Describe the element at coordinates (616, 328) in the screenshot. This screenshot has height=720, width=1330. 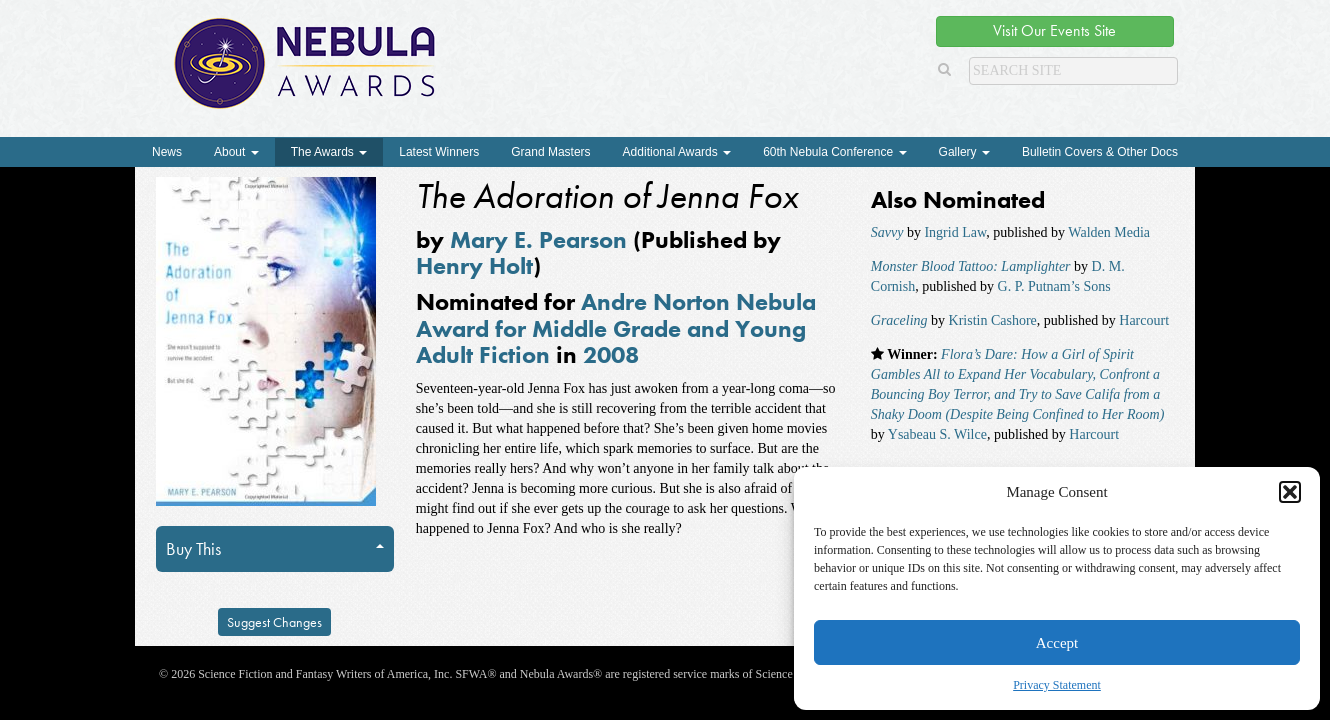
I see `Andre Norton Nebula Award for Middle Grade and Young Adult Fiction` at that location.